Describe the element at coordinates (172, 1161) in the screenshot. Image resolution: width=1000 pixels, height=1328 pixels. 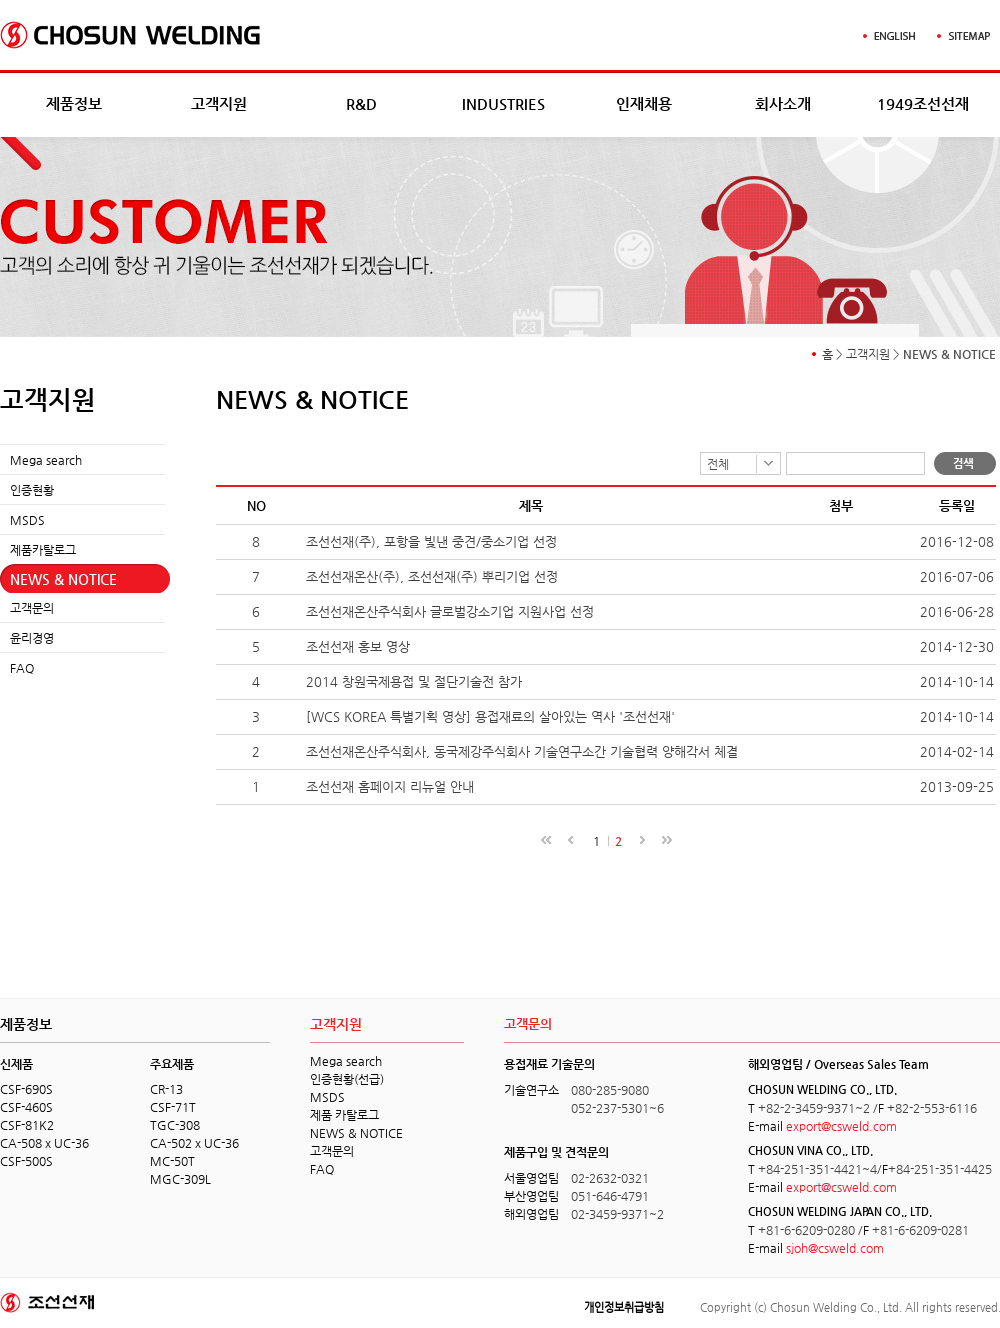
I see `MC-50T` at that location.